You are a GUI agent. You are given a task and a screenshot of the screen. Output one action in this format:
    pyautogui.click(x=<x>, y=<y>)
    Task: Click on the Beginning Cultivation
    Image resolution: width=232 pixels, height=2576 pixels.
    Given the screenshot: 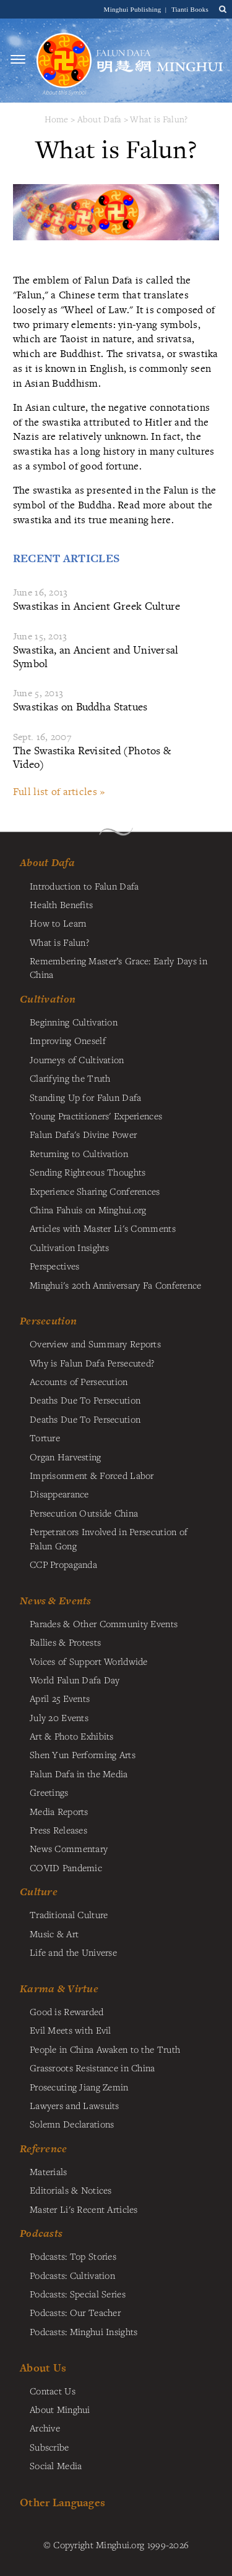 What is the action you would take?
    pyautogui.click(x=74, y=1022)
    